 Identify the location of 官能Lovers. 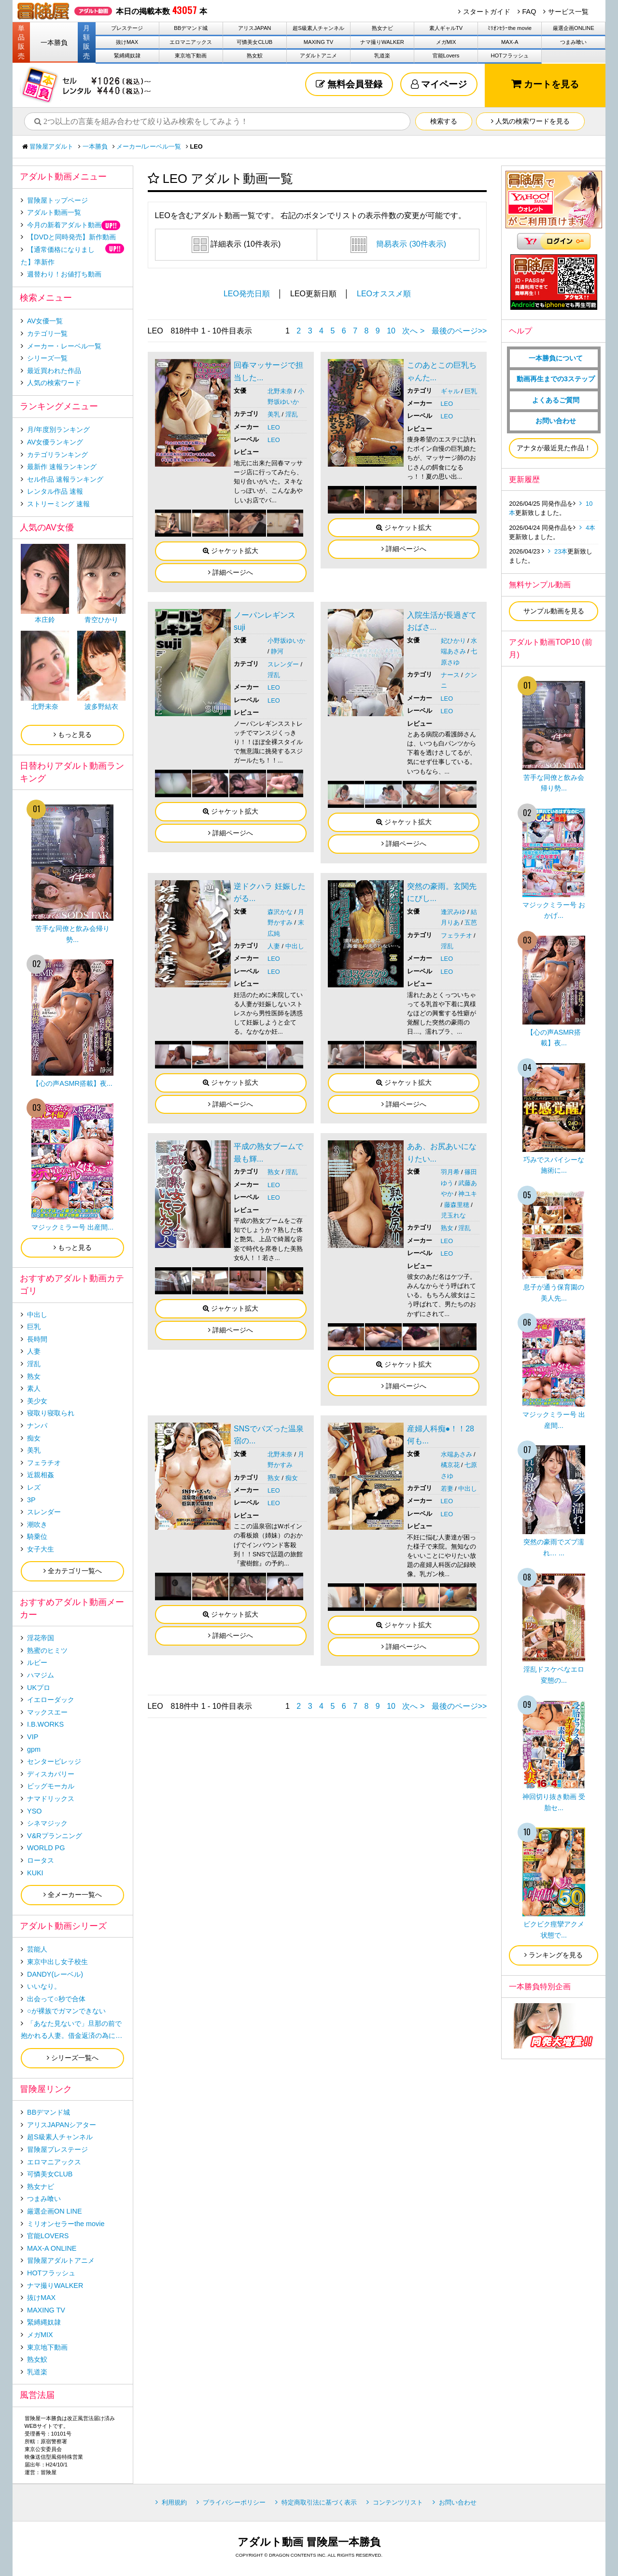
(446, 55).